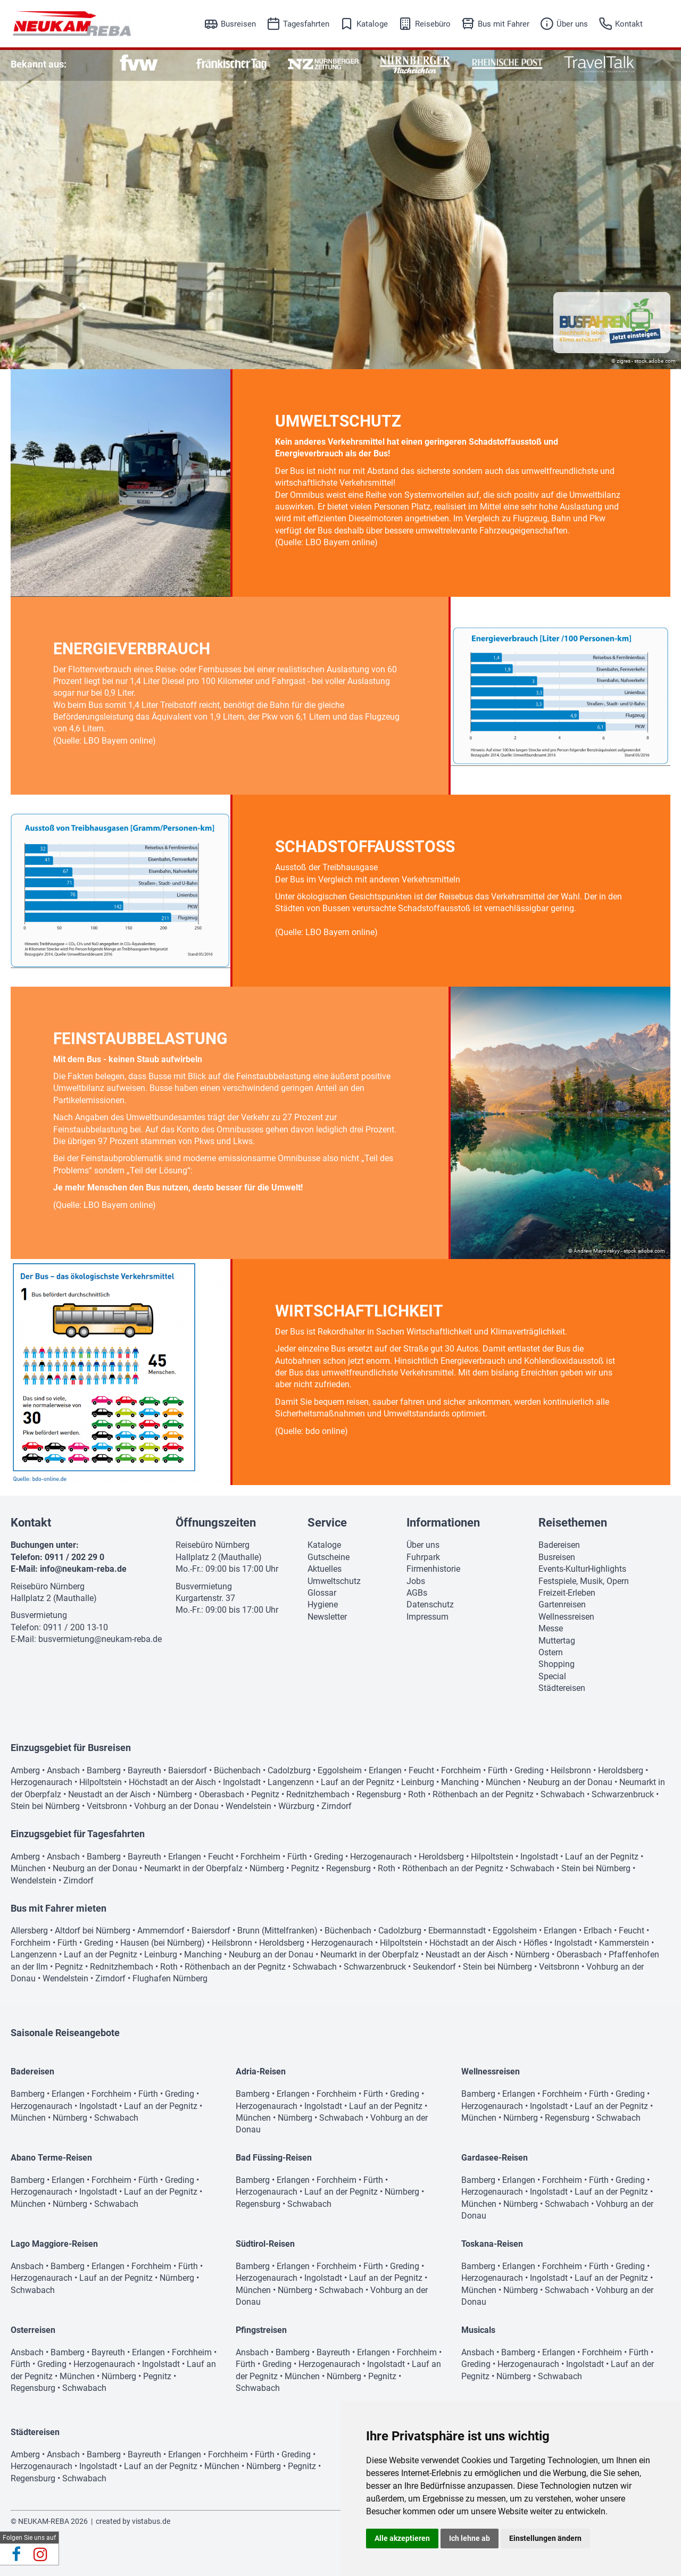 This screenshot has width=681, height=2576. Describe the element at coordinates (566, 1617) in the screenshot. I see `Wellnessreisen` at that location.